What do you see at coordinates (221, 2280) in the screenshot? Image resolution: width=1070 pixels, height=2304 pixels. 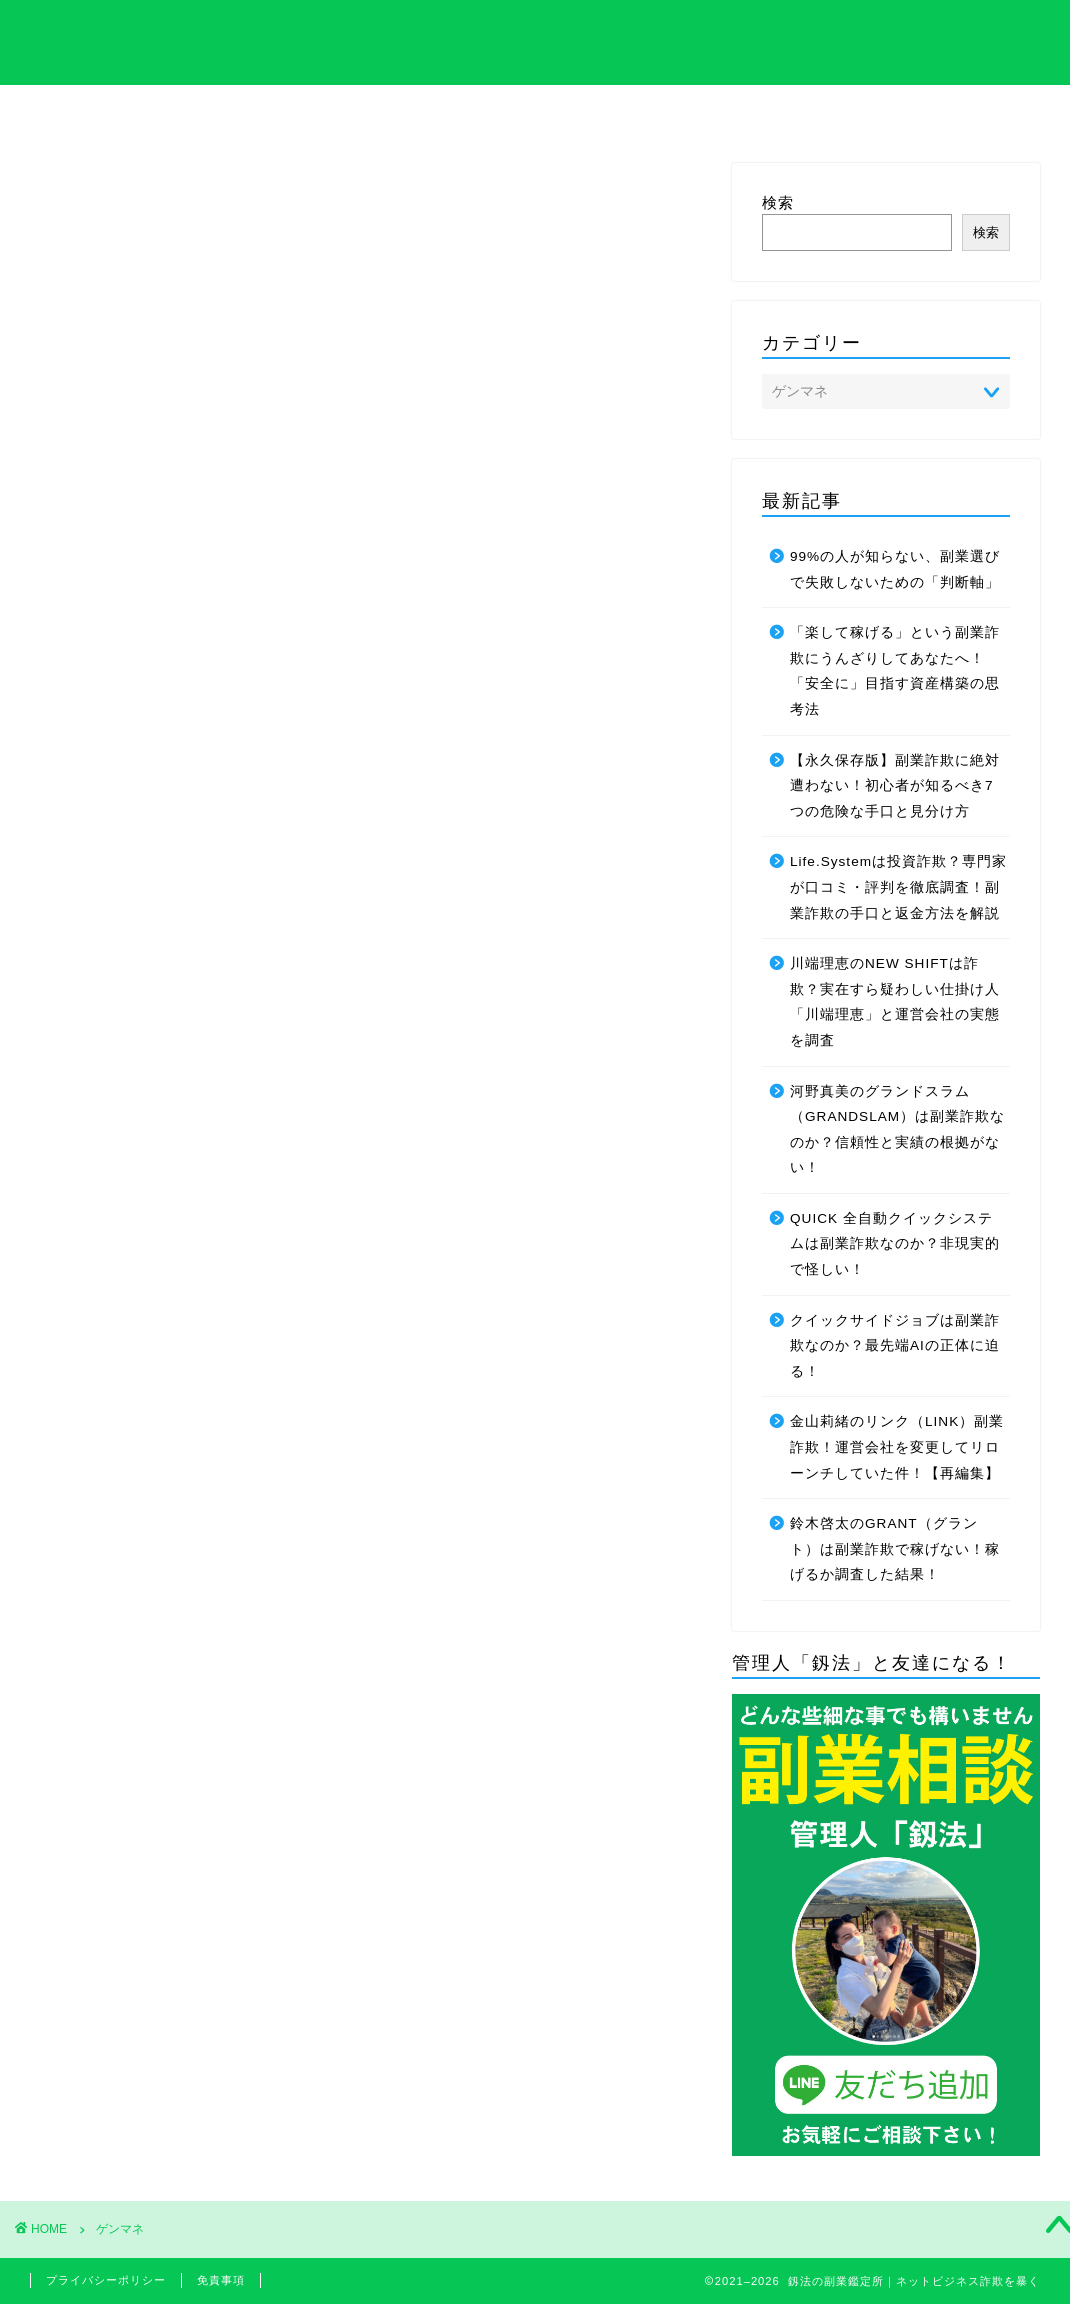 I see `免責事項` at bounding box center [221, 2280].